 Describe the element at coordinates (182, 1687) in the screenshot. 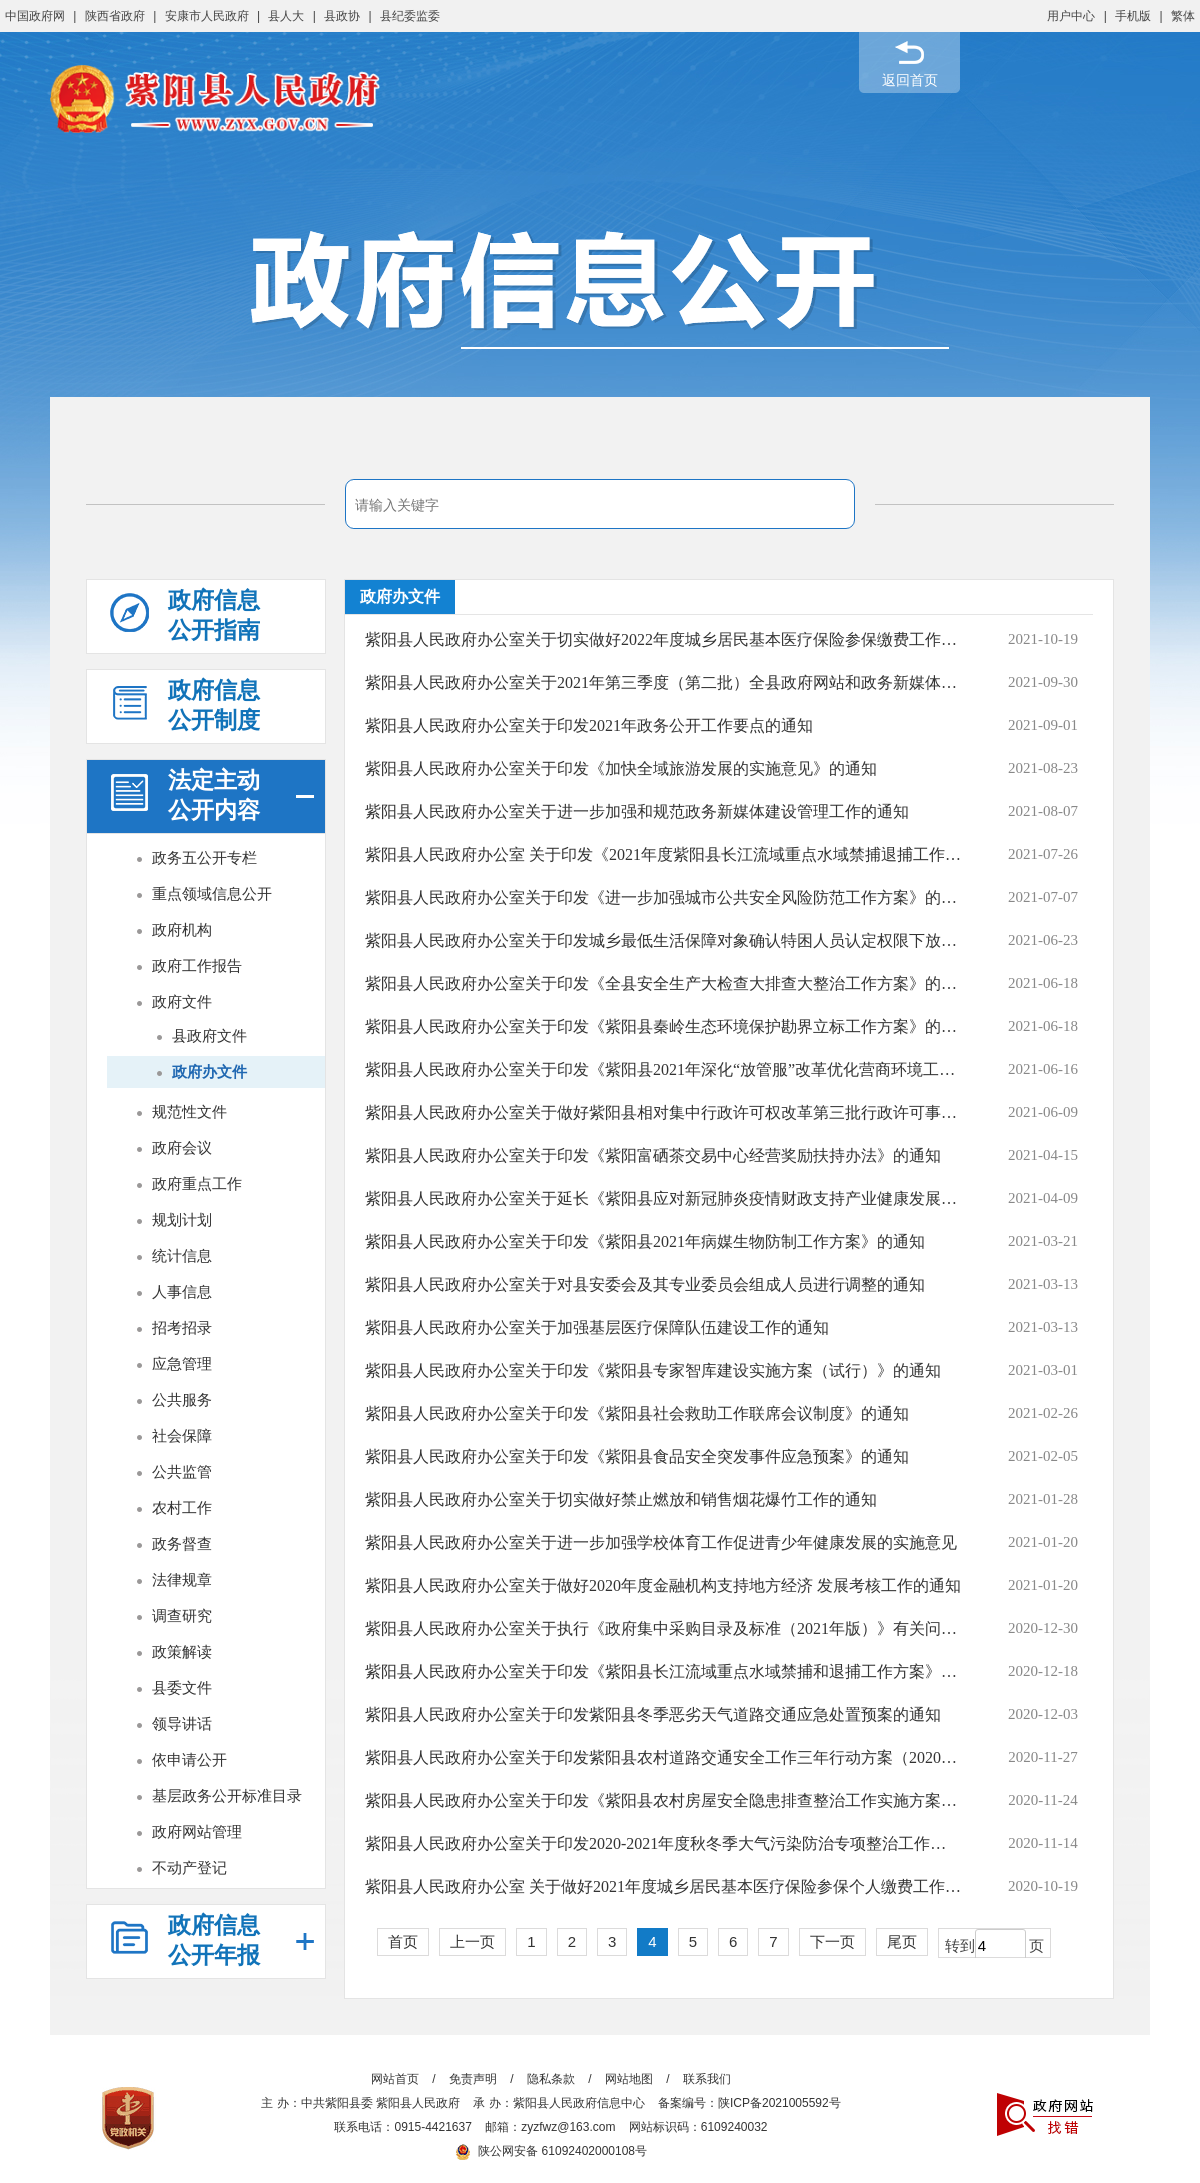

I see `县委文件` at that location.